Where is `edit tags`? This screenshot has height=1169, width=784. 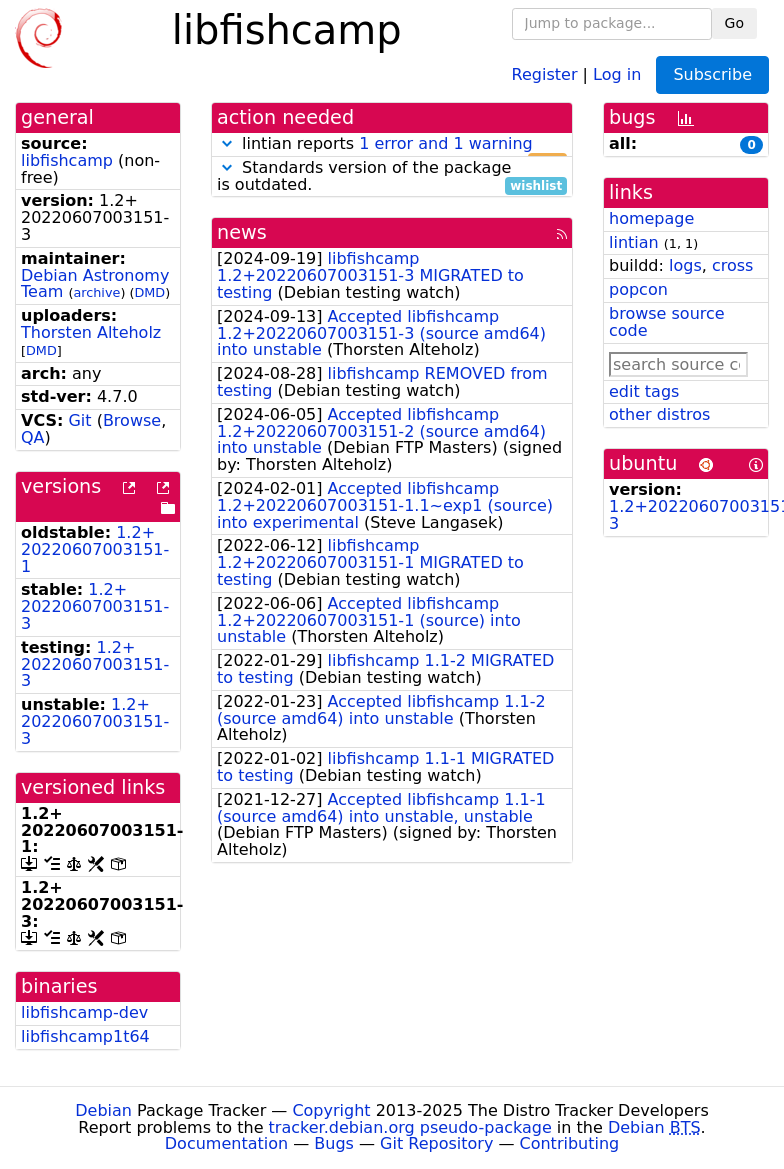 edit tags is located at coordinates (644, 391).